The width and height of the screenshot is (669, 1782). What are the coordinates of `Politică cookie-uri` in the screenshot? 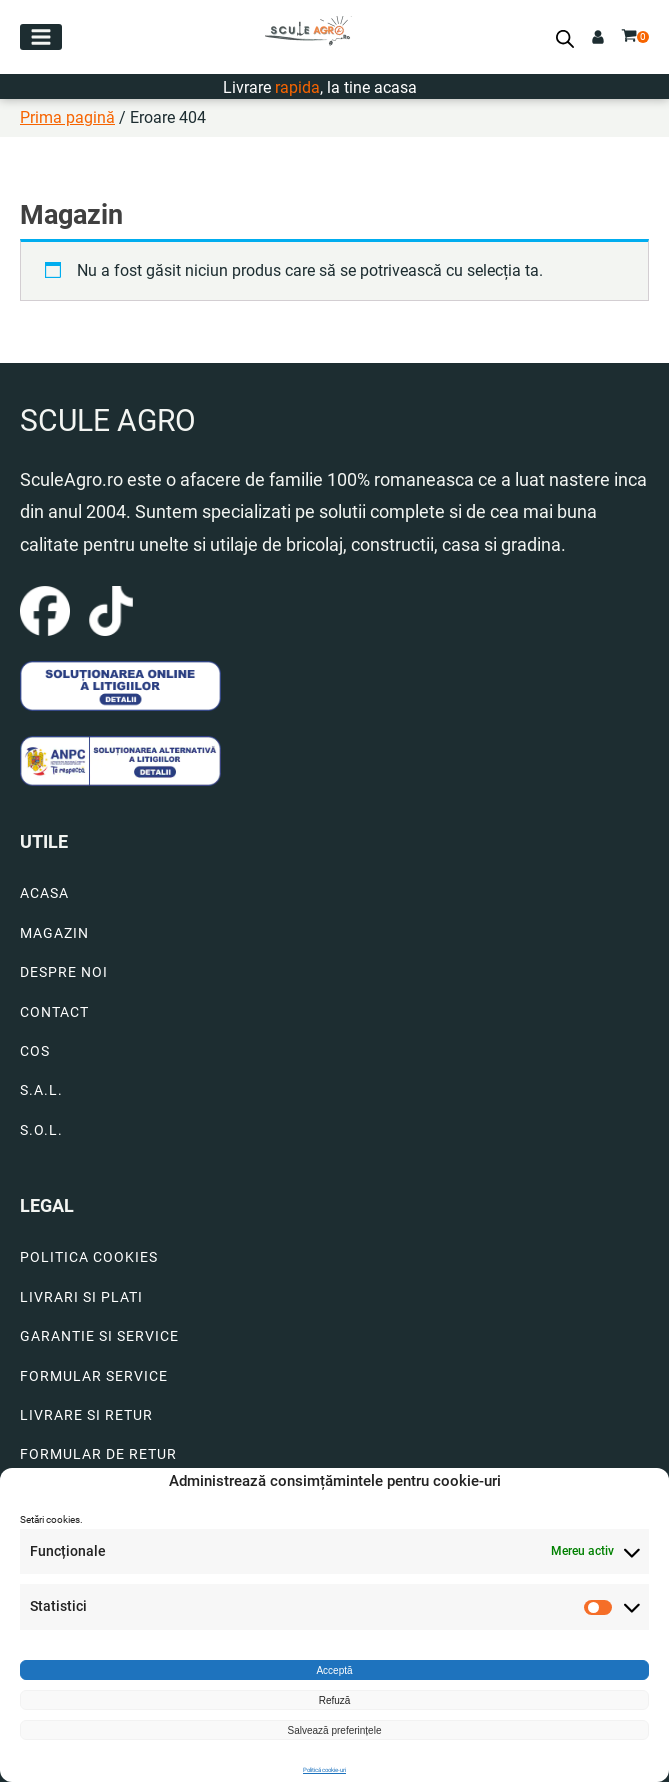 It's located at (324, 1769).